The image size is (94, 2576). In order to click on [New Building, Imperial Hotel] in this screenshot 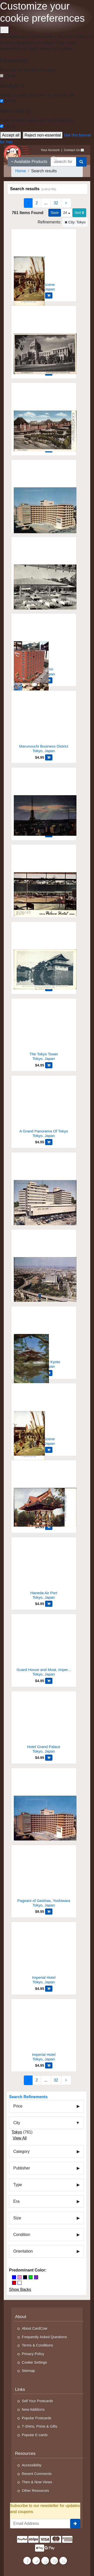, I will do `click(44, 492)`.